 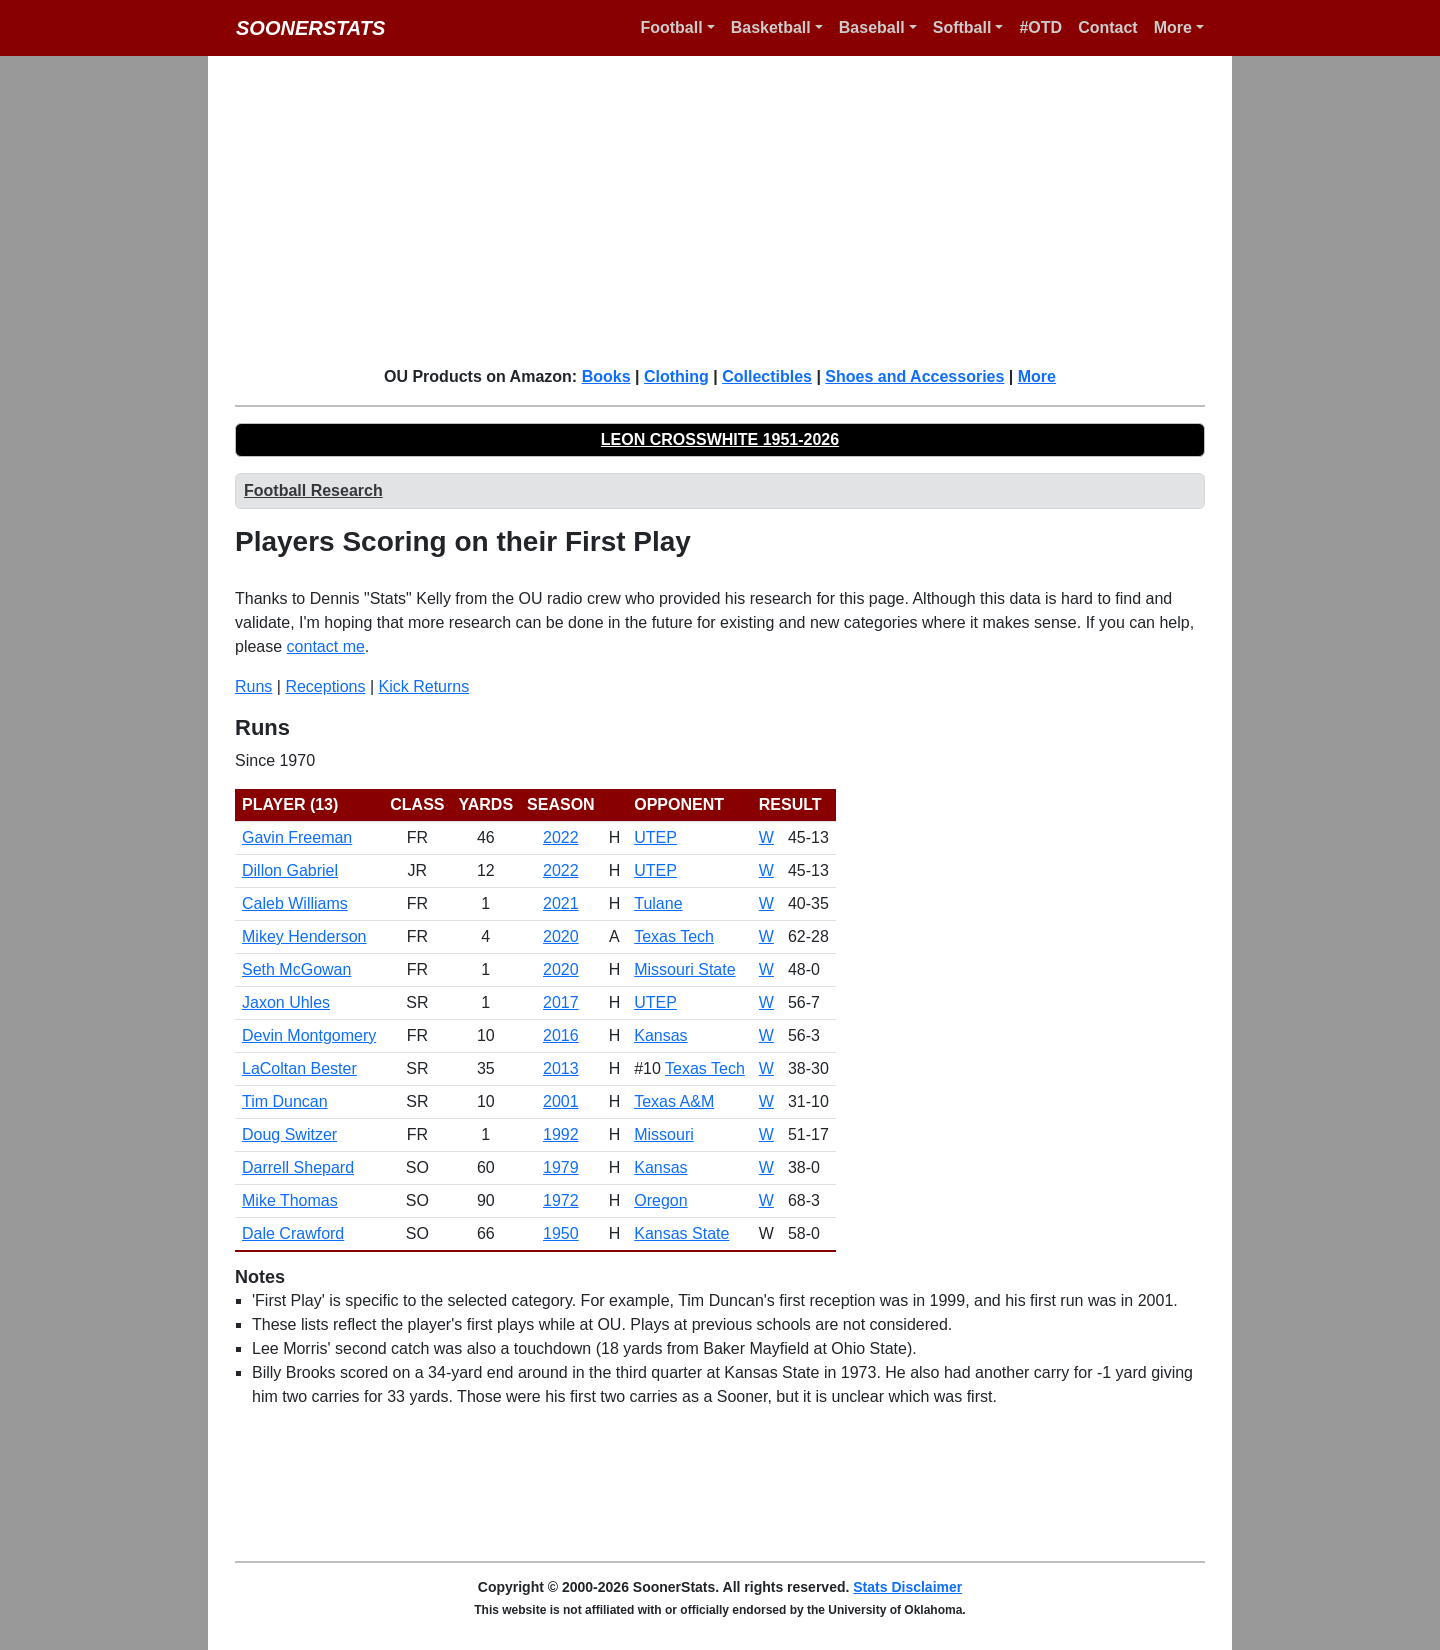 I want to click on contact me, so click(x=326, y=646).